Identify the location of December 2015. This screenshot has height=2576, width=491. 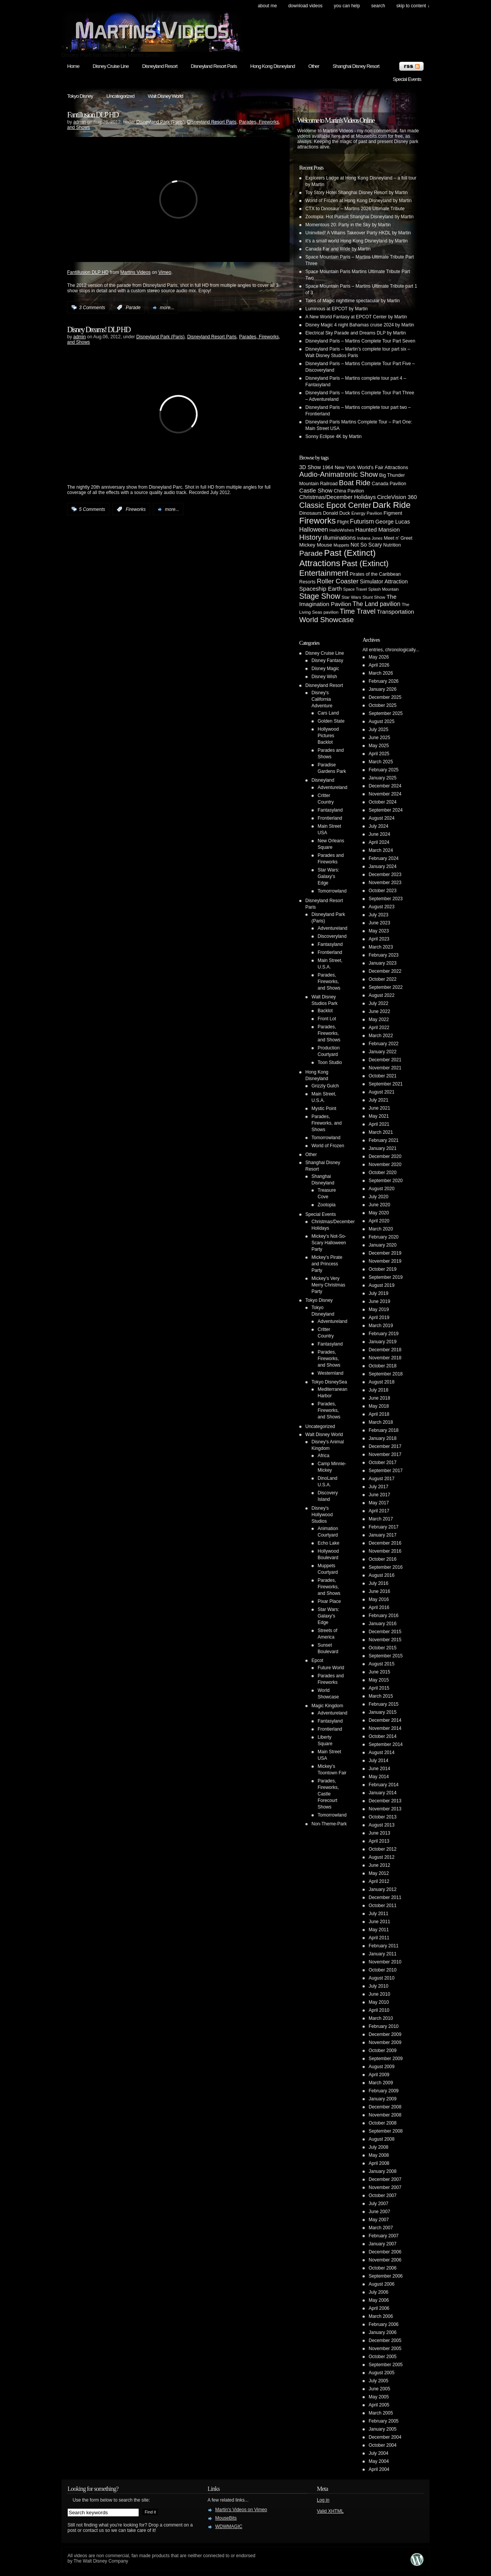
(385, 1631).